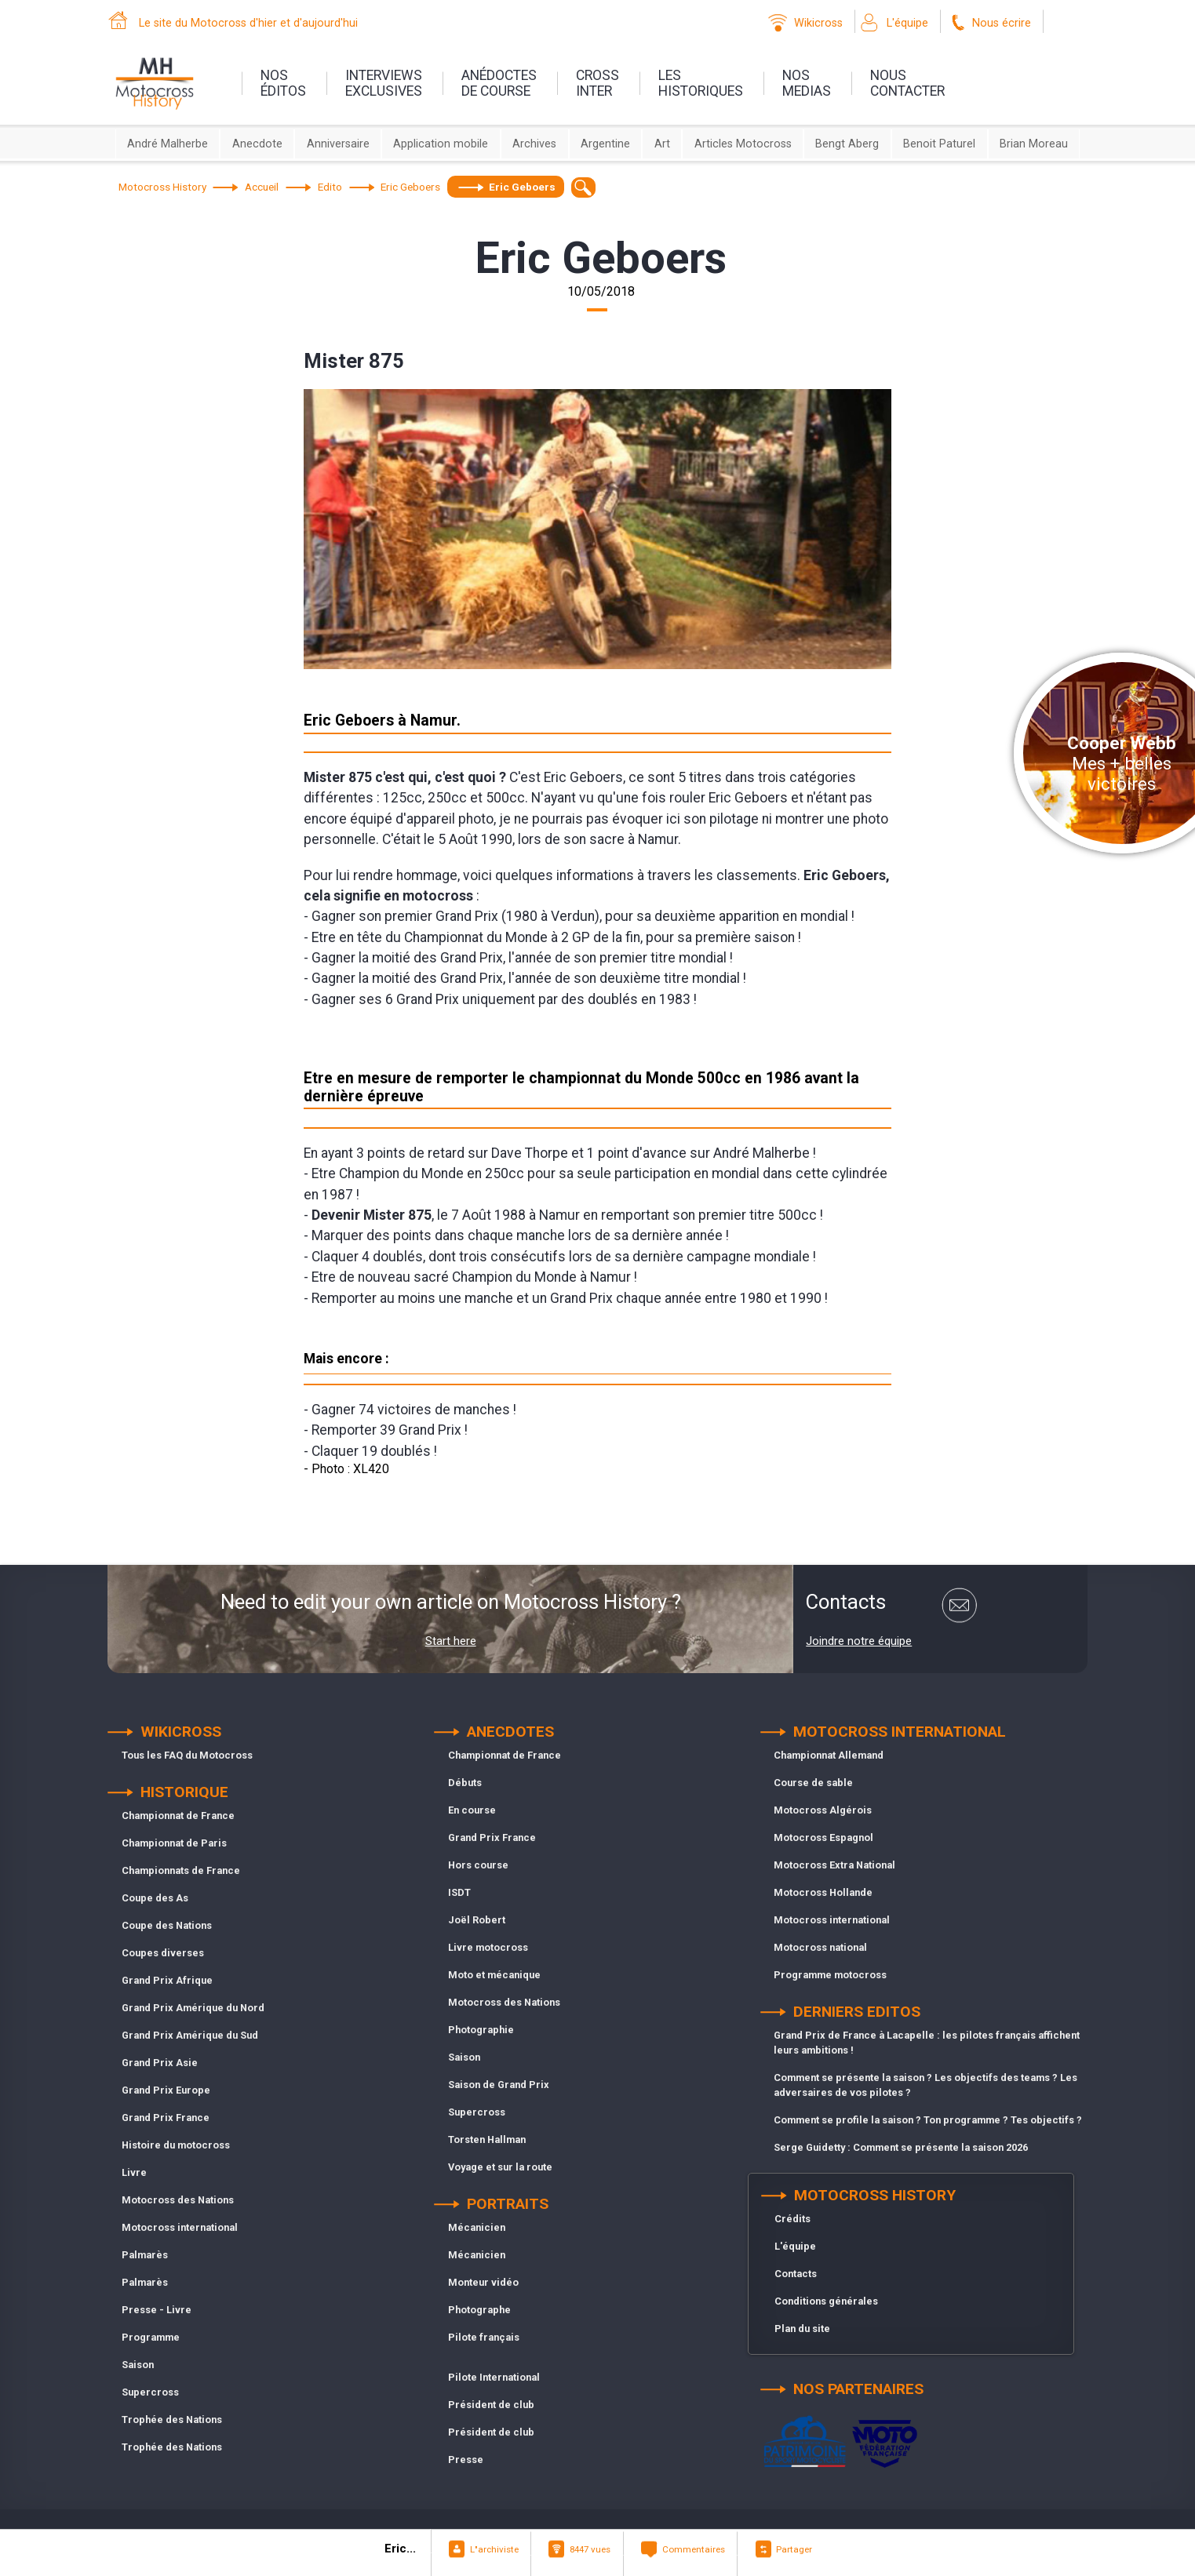 The height and width of the screenshot is (2576, 1195). I want to click on Motocross national, so click(820, 1947).